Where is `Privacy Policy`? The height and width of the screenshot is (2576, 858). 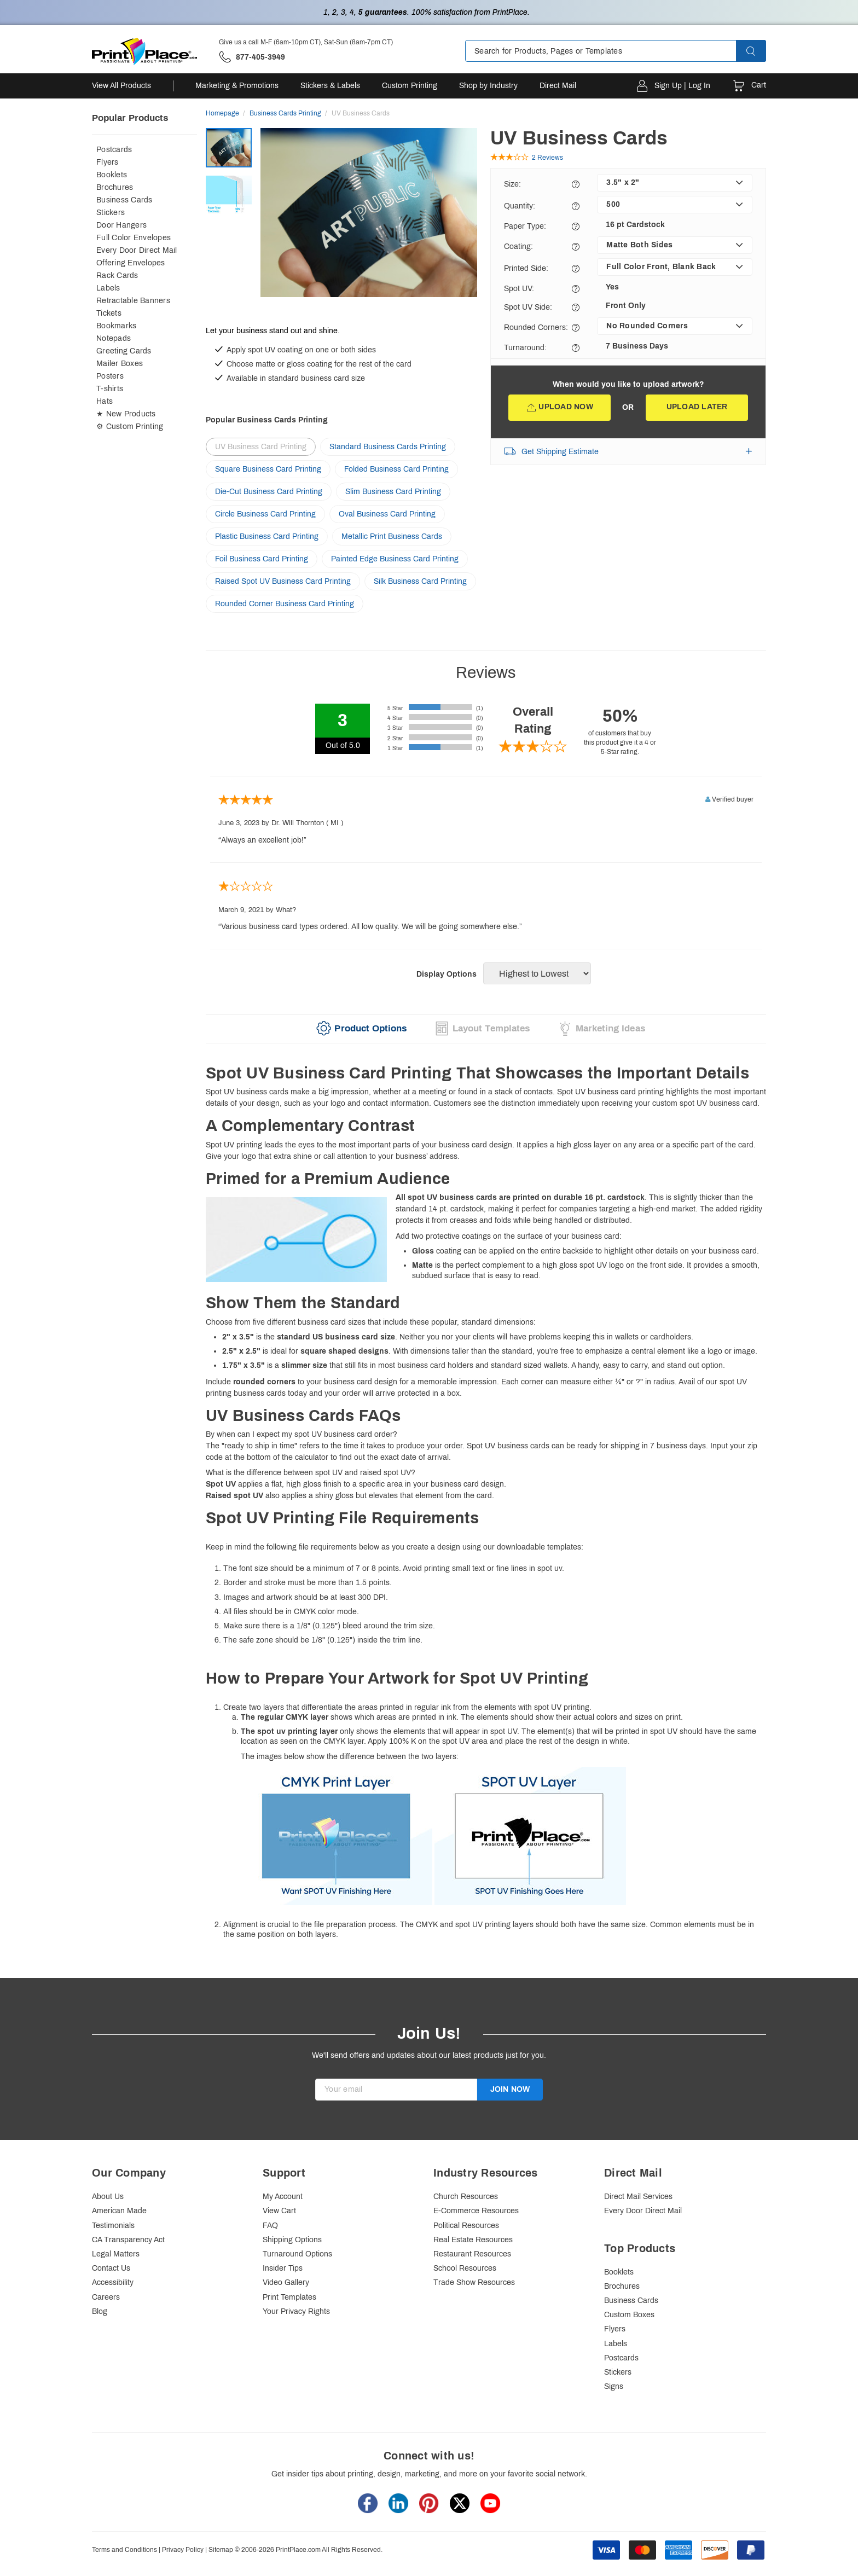 Privacy Policy is located at coordinates (183, 2550).